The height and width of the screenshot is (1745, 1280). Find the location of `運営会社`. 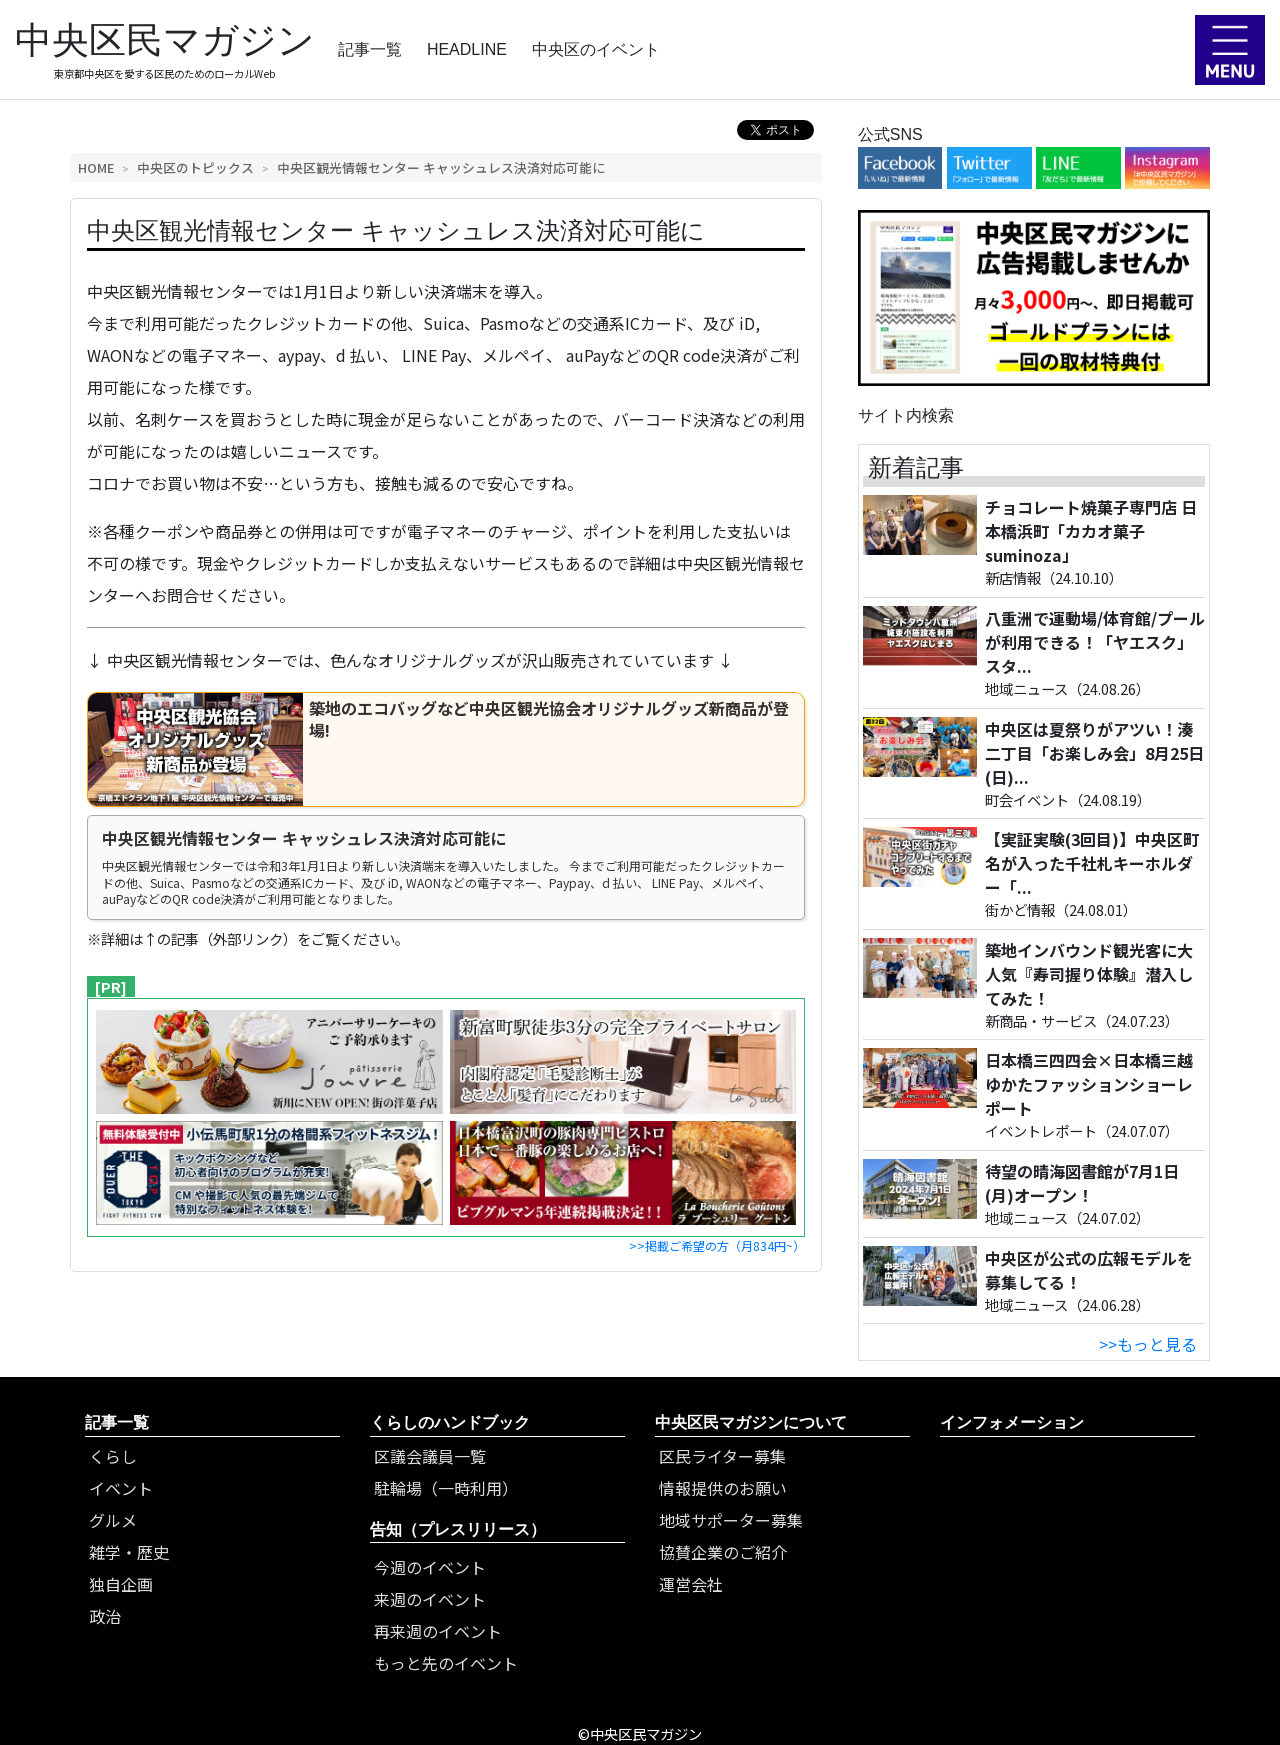

運営会社 is located at coordinates (691, 1584).